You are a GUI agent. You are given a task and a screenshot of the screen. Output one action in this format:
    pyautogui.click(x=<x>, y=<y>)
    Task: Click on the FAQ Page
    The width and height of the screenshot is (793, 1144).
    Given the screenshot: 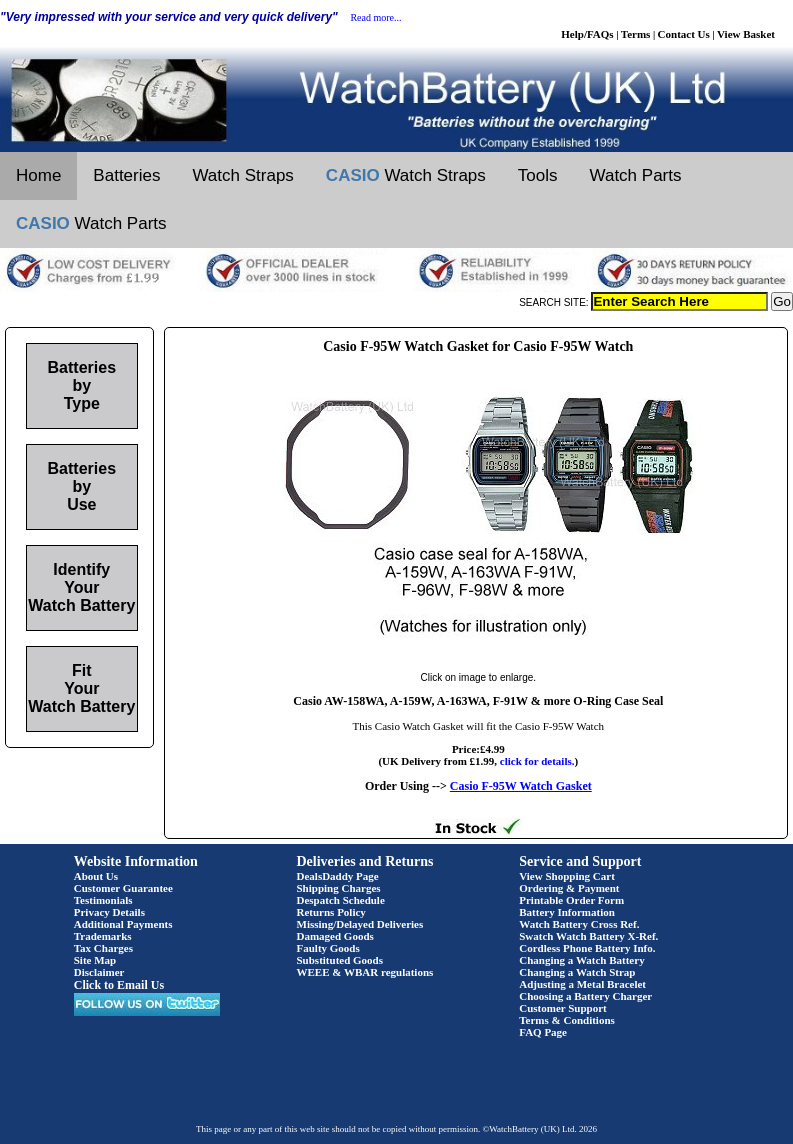 What is the action you would take?
    pyautogui.click(x=543, y=1032)
    